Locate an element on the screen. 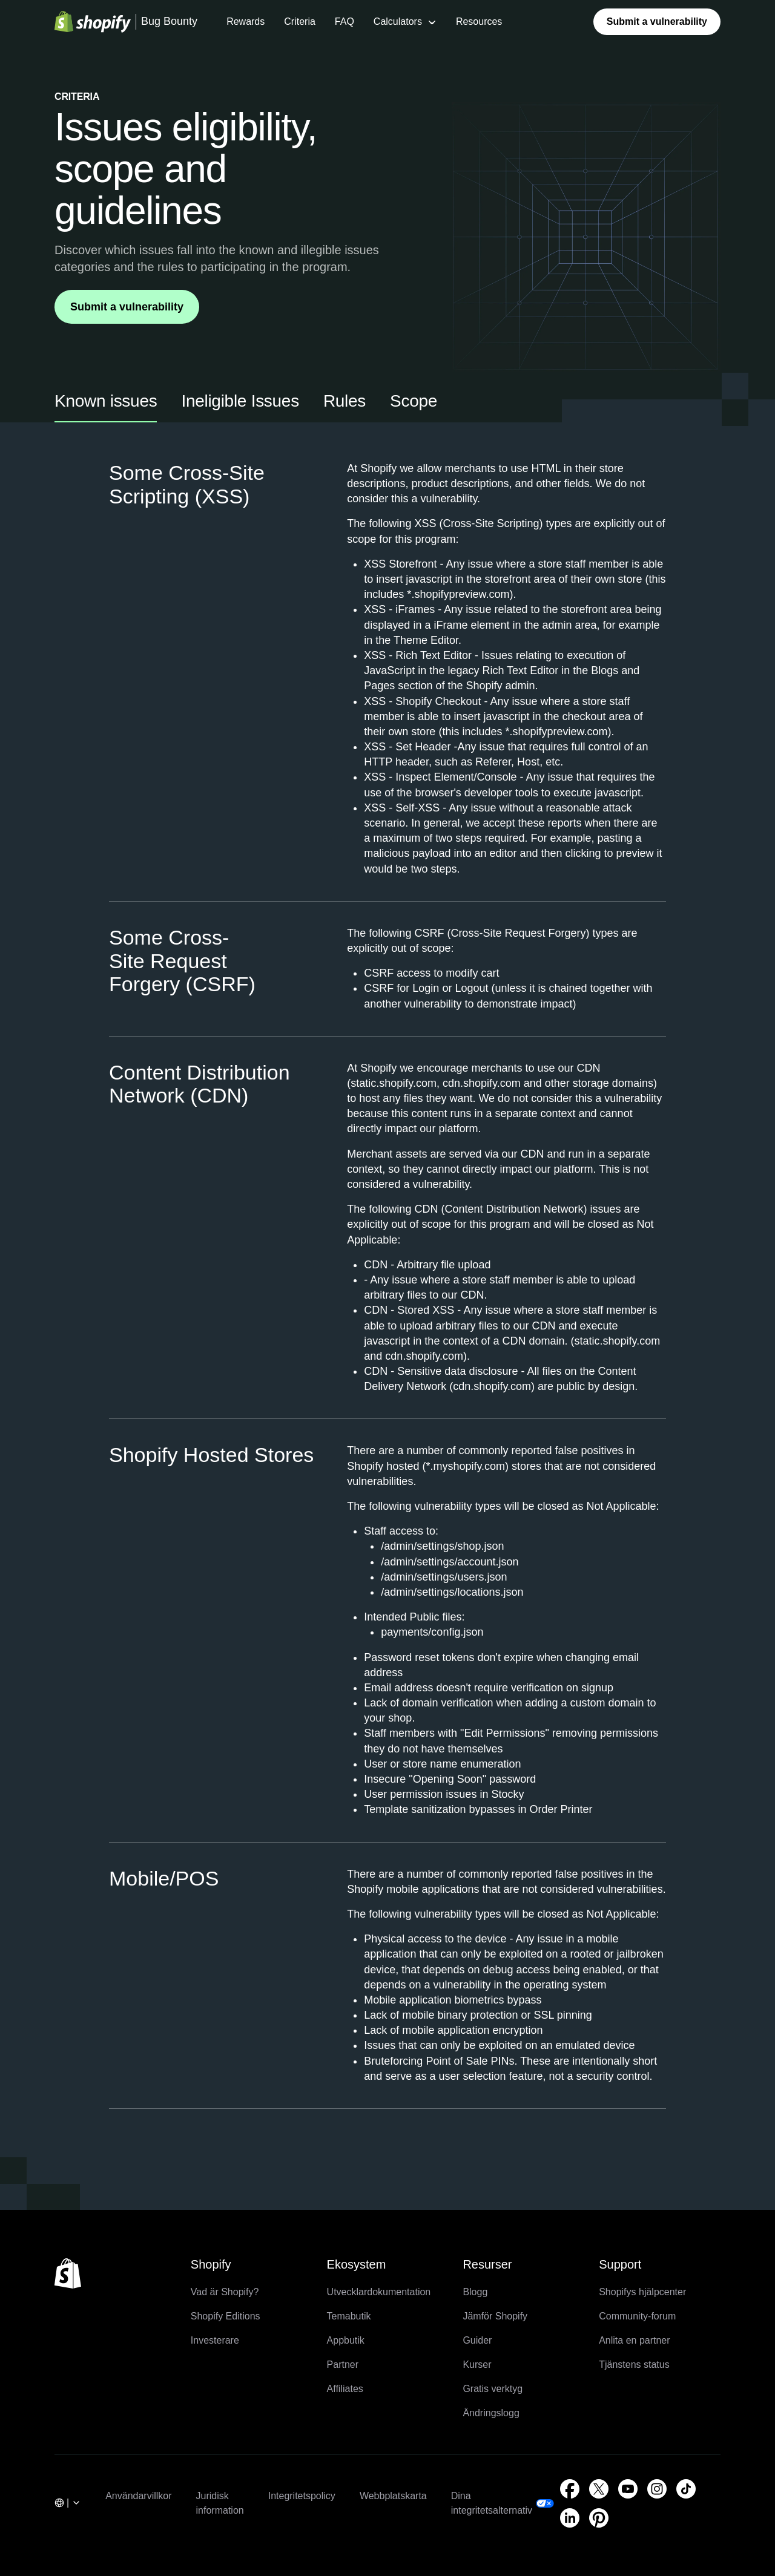  Rewards is located at coordinates (245, 21).